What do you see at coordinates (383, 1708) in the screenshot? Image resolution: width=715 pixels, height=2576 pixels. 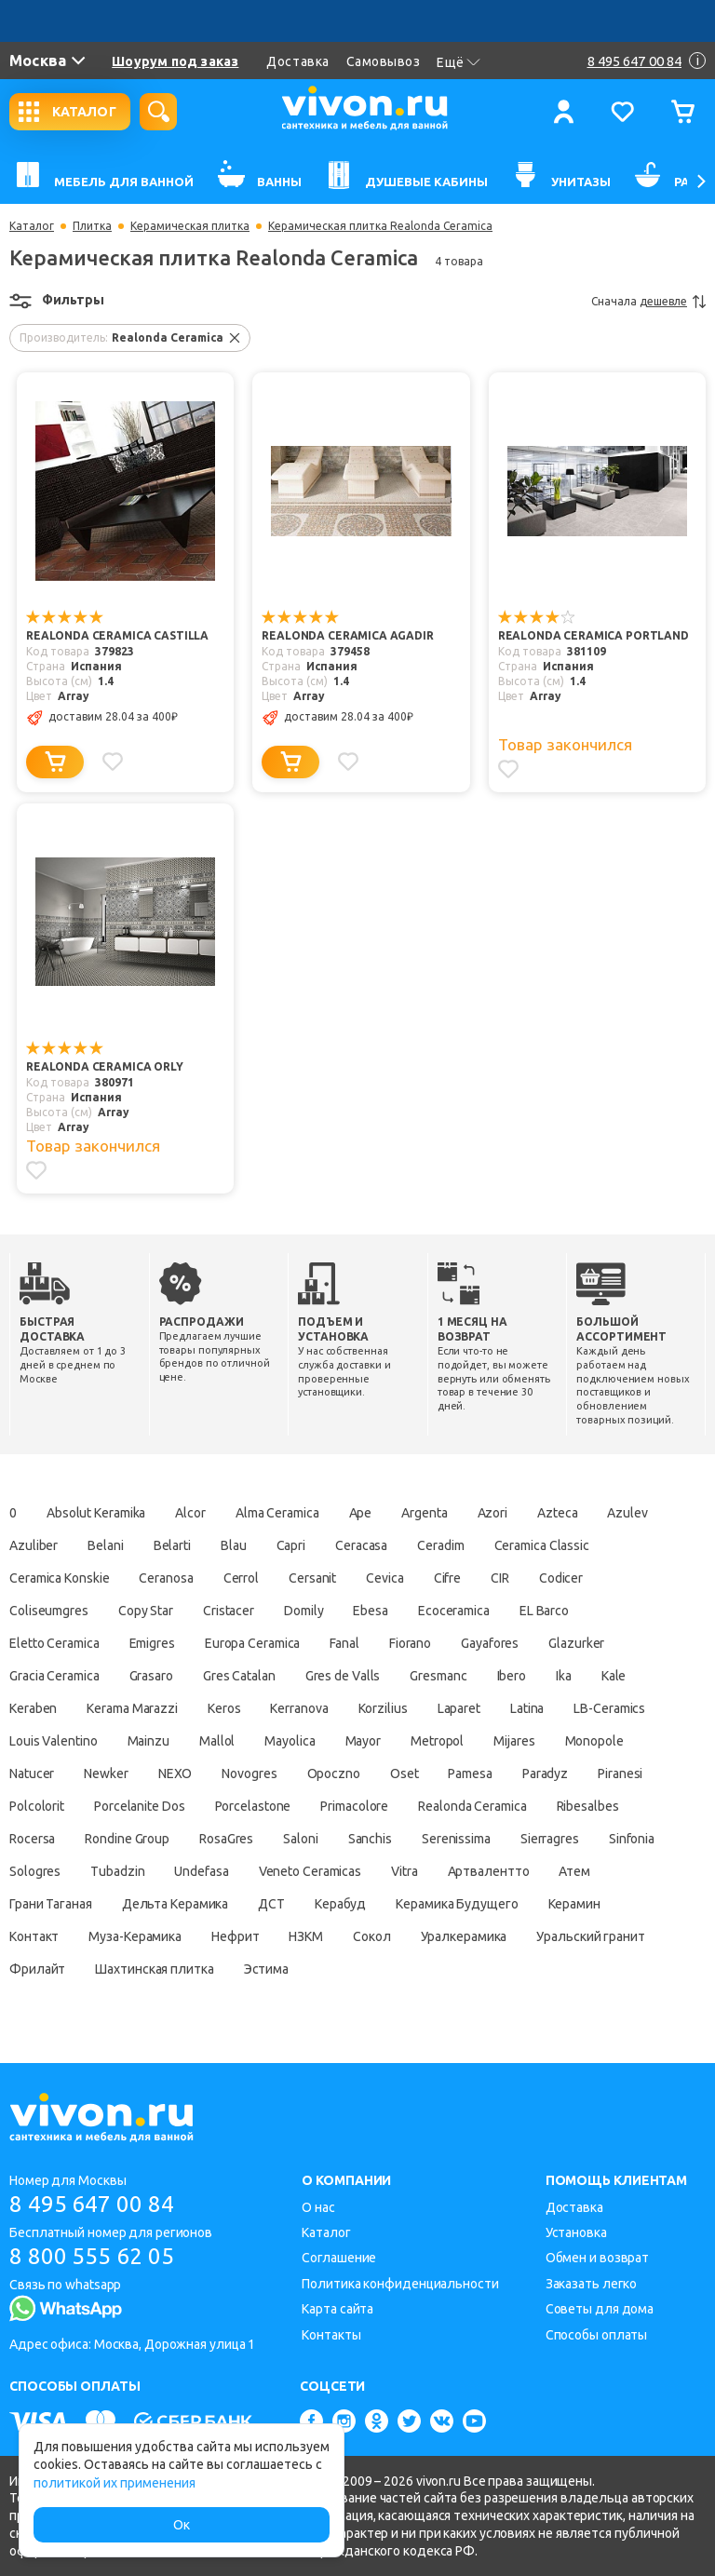 I see `Korzilius` at bounding box center [383, 1708].